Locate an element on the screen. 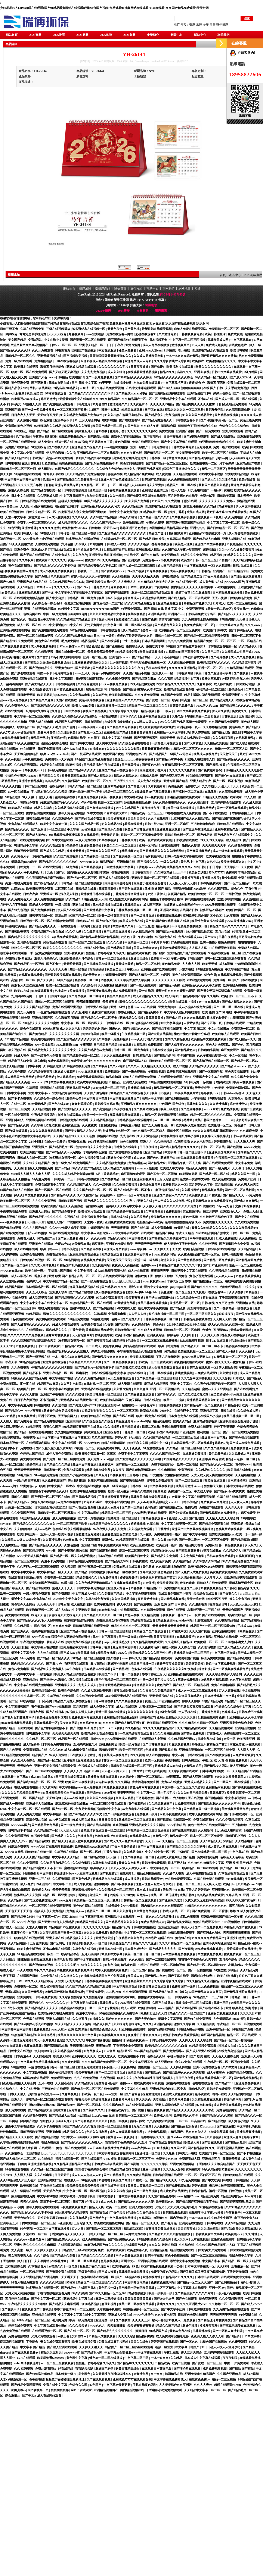  日本精油按摩3 is located at coordinates (238, 1480).